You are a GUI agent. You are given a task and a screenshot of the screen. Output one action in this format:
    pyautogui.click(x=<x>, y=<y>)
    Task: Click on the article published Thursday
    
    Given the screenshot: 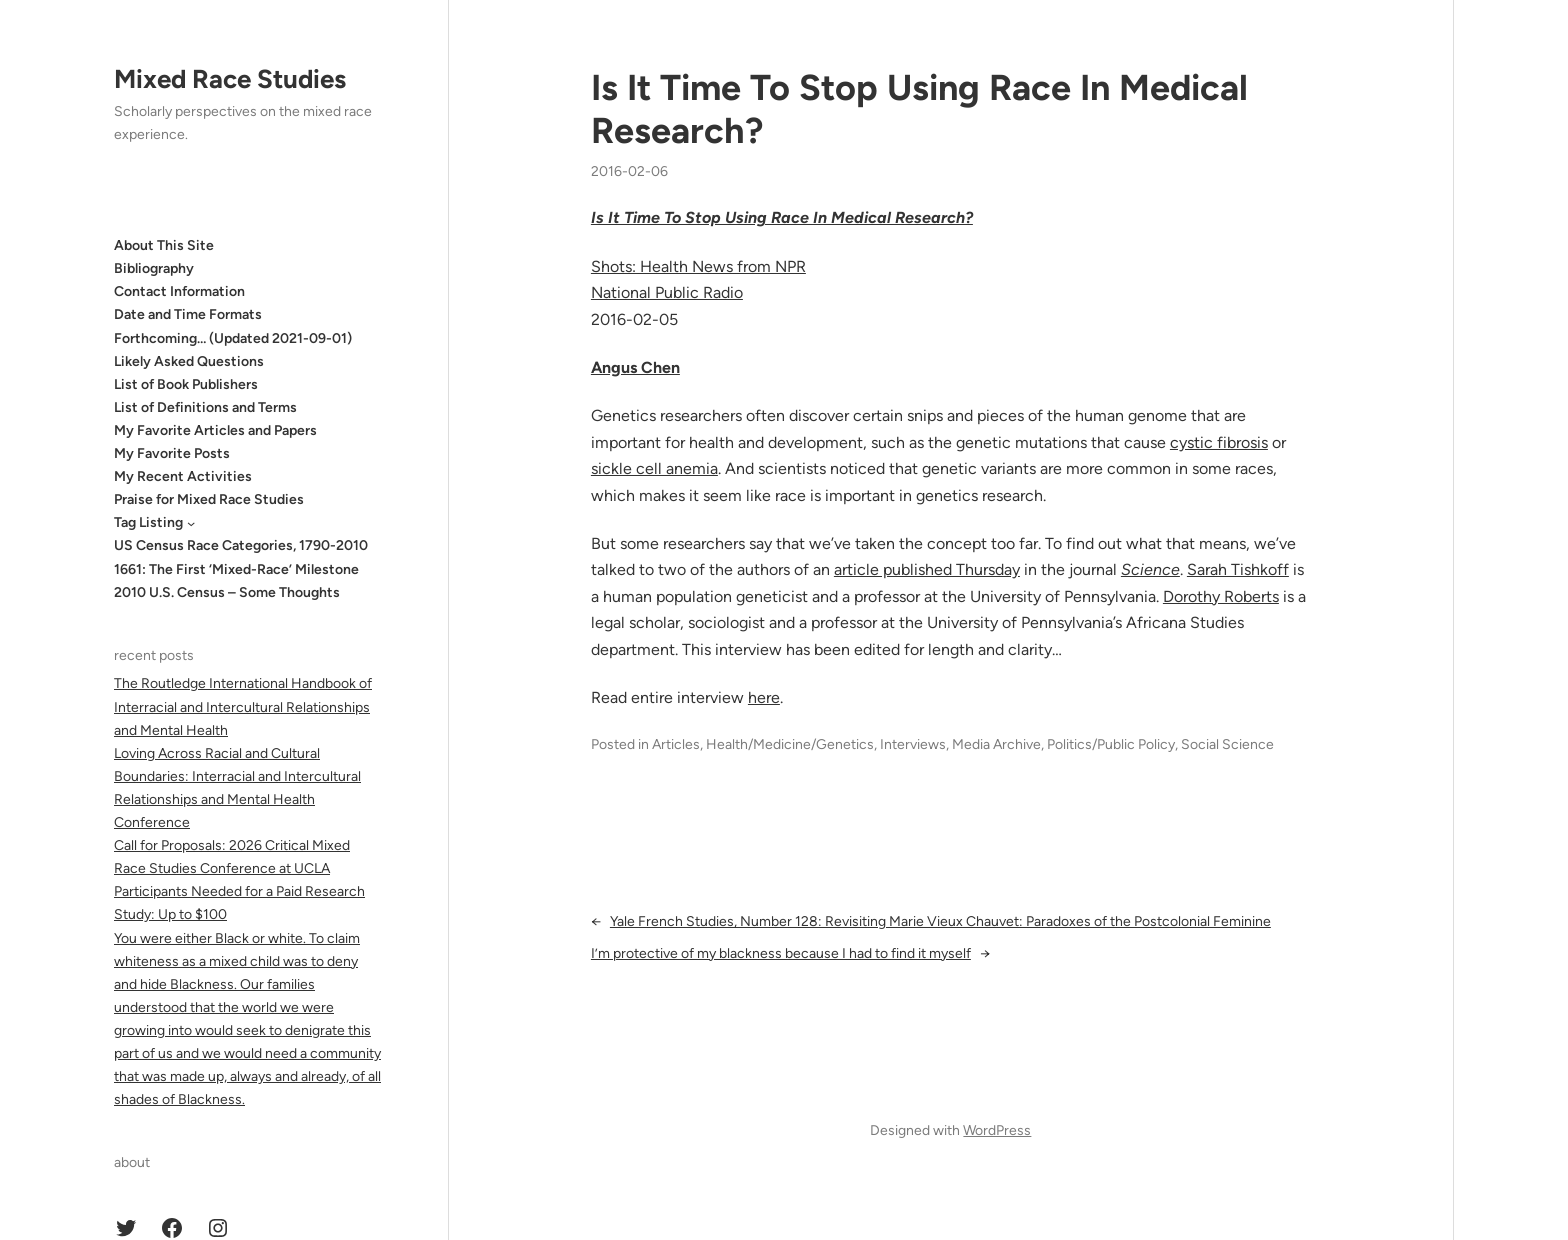 What is the action you would take?
    pyautogui.click(x=927, y=569)
    